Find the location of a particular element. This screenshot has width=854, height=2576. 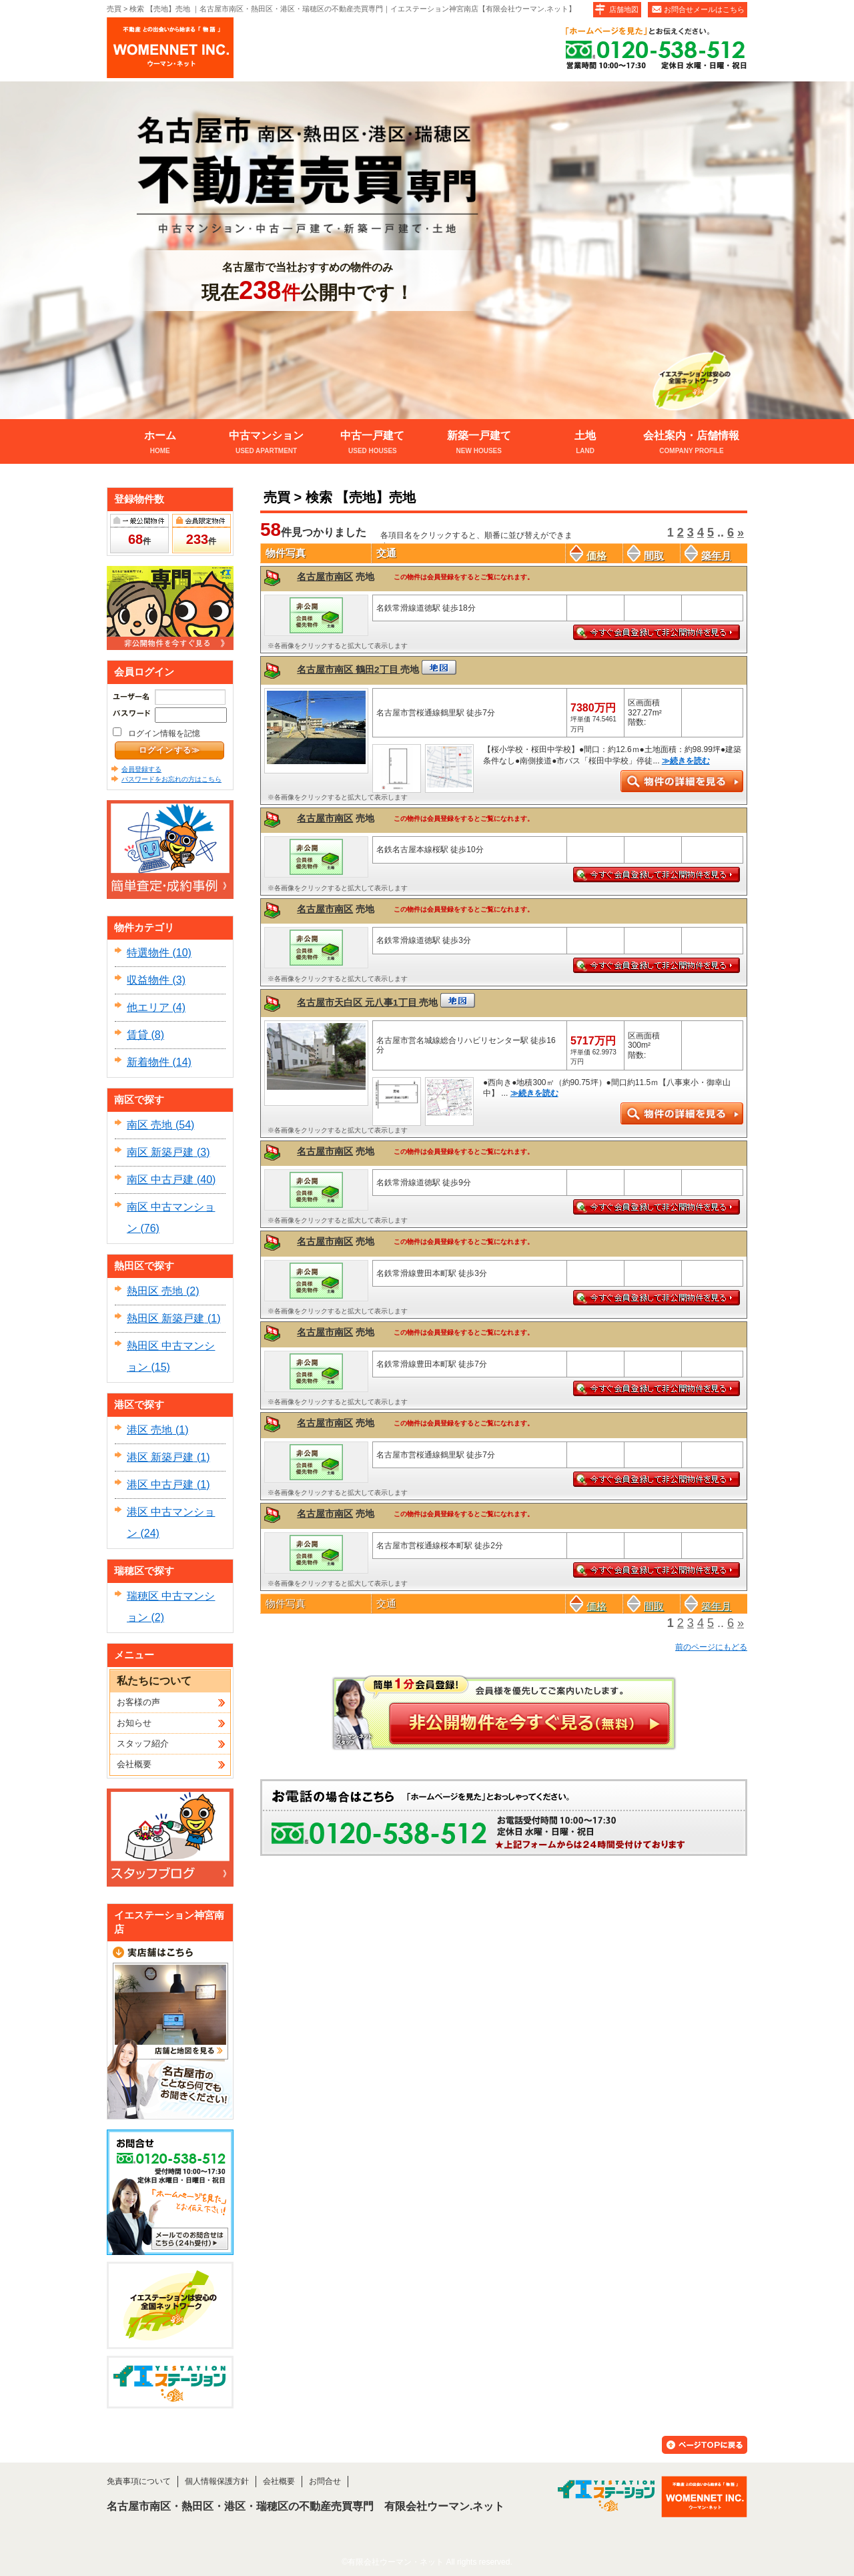

新築一戸建て is located at coordinates (478, 443).